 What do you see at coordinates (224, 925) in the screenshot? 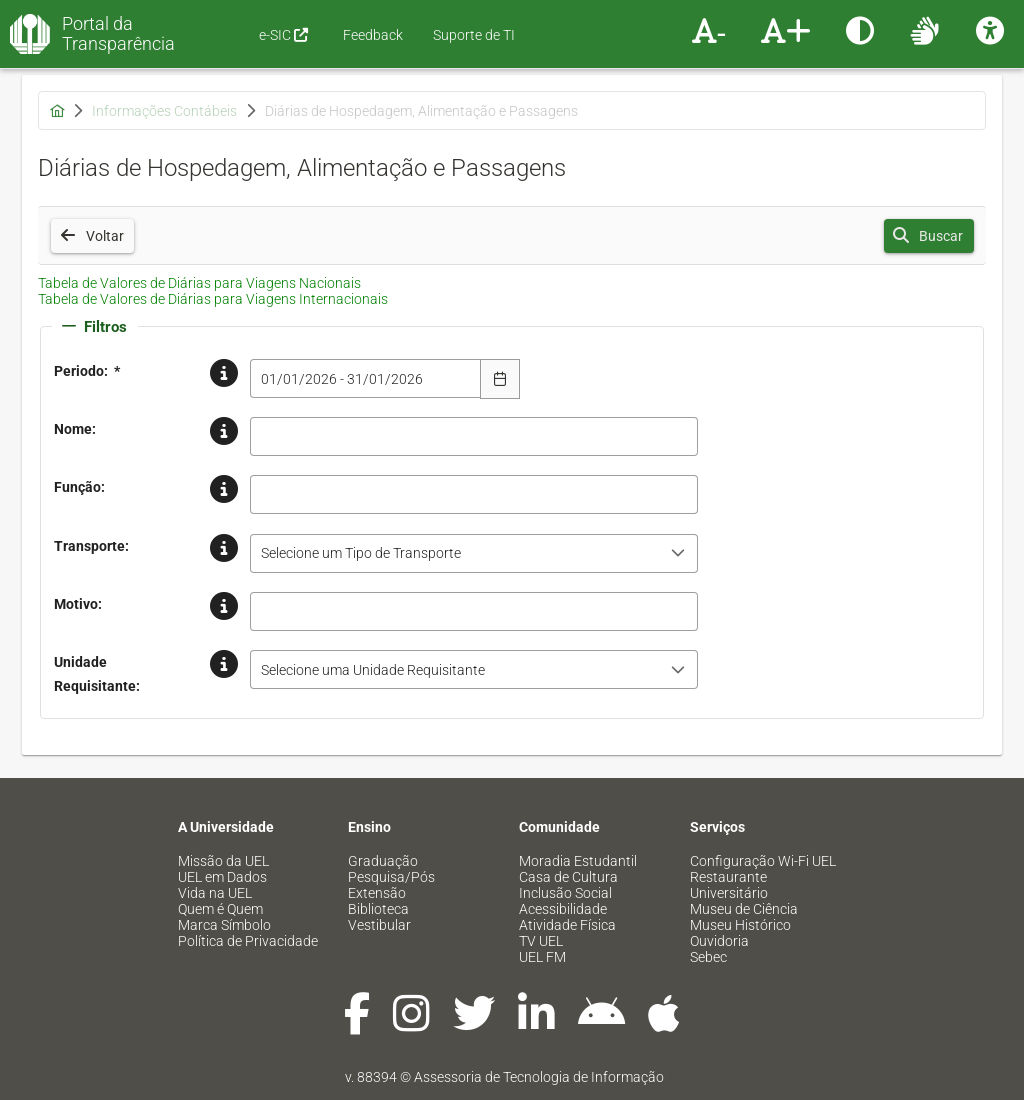
I see `Marca Símbolo [menuitem]` at bounding box center [224, 925].